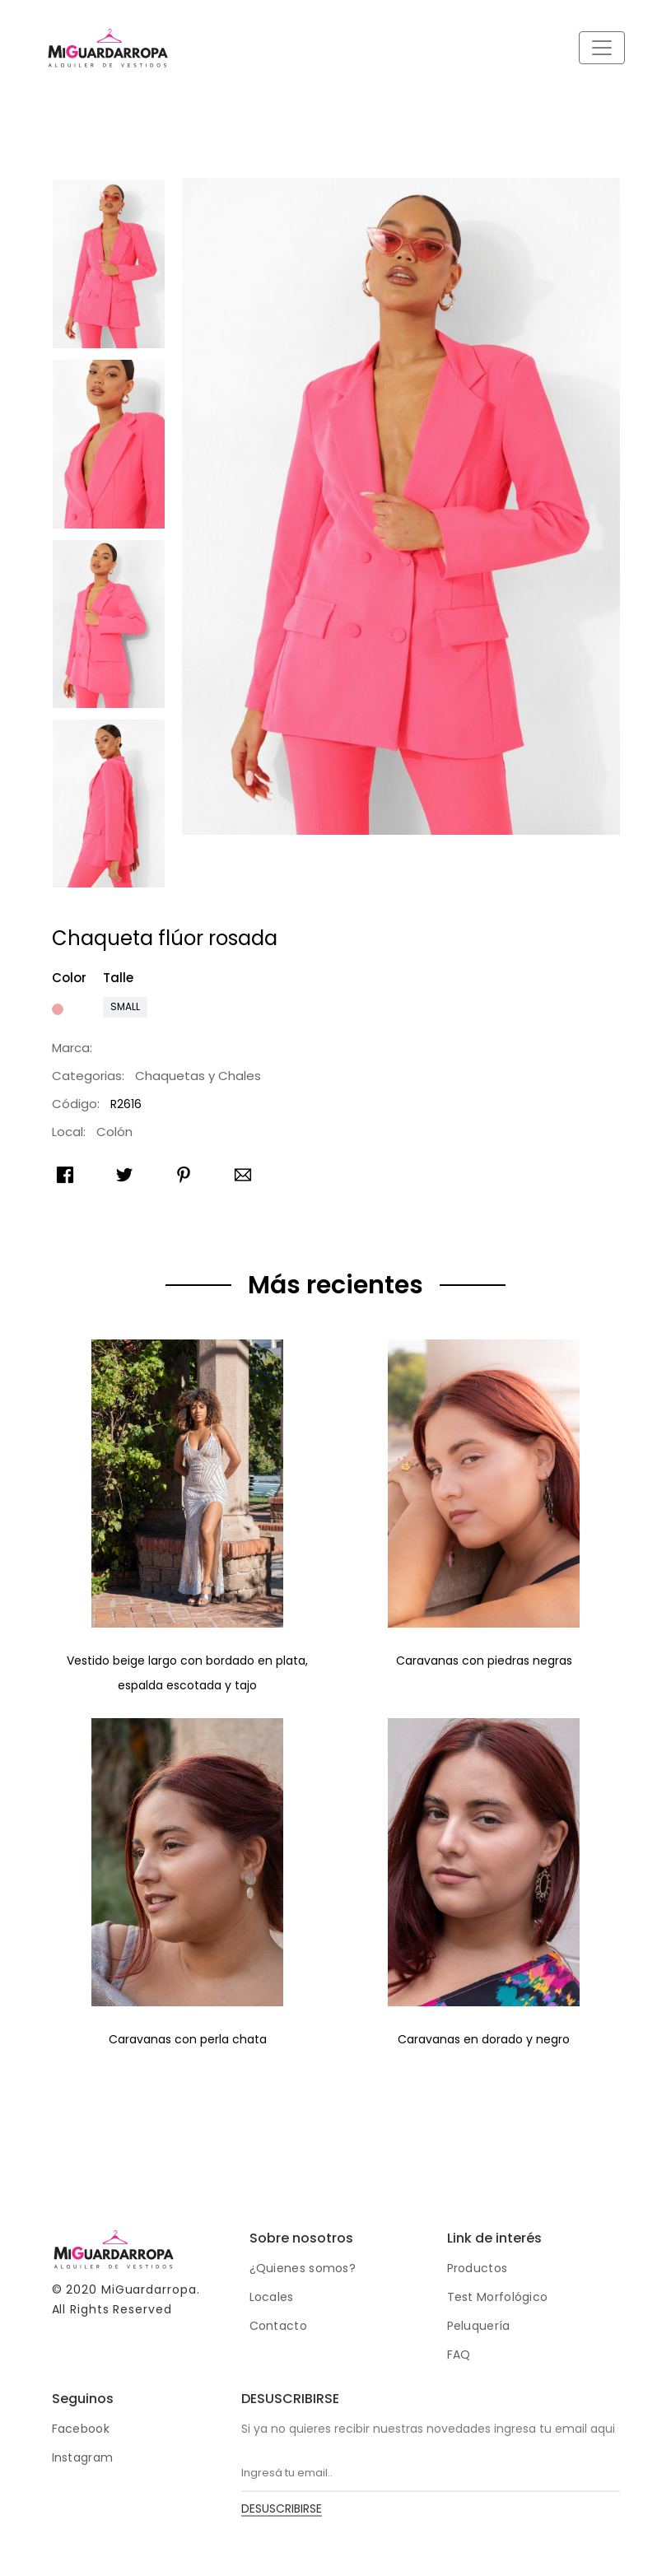  What do you see at coordinates (459, 2354) in the screenshot?
I see `FAQ` at bounding box center [459, 2354].